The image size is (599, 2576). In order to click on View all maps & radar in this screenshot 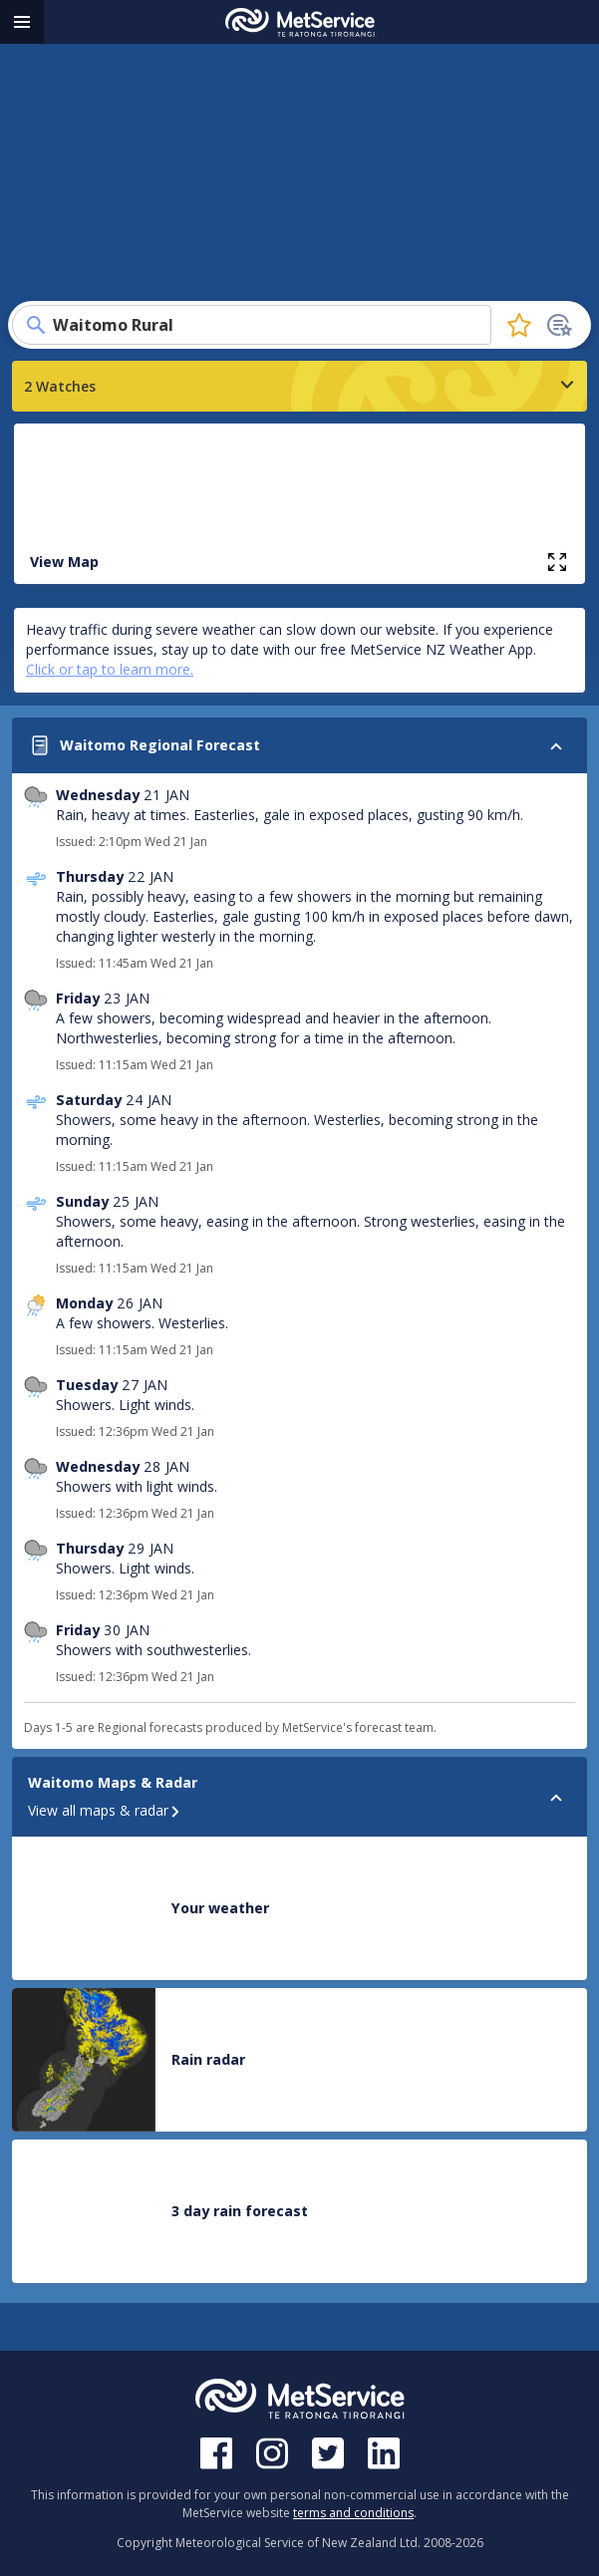, I will do `click(105, 1810)`.